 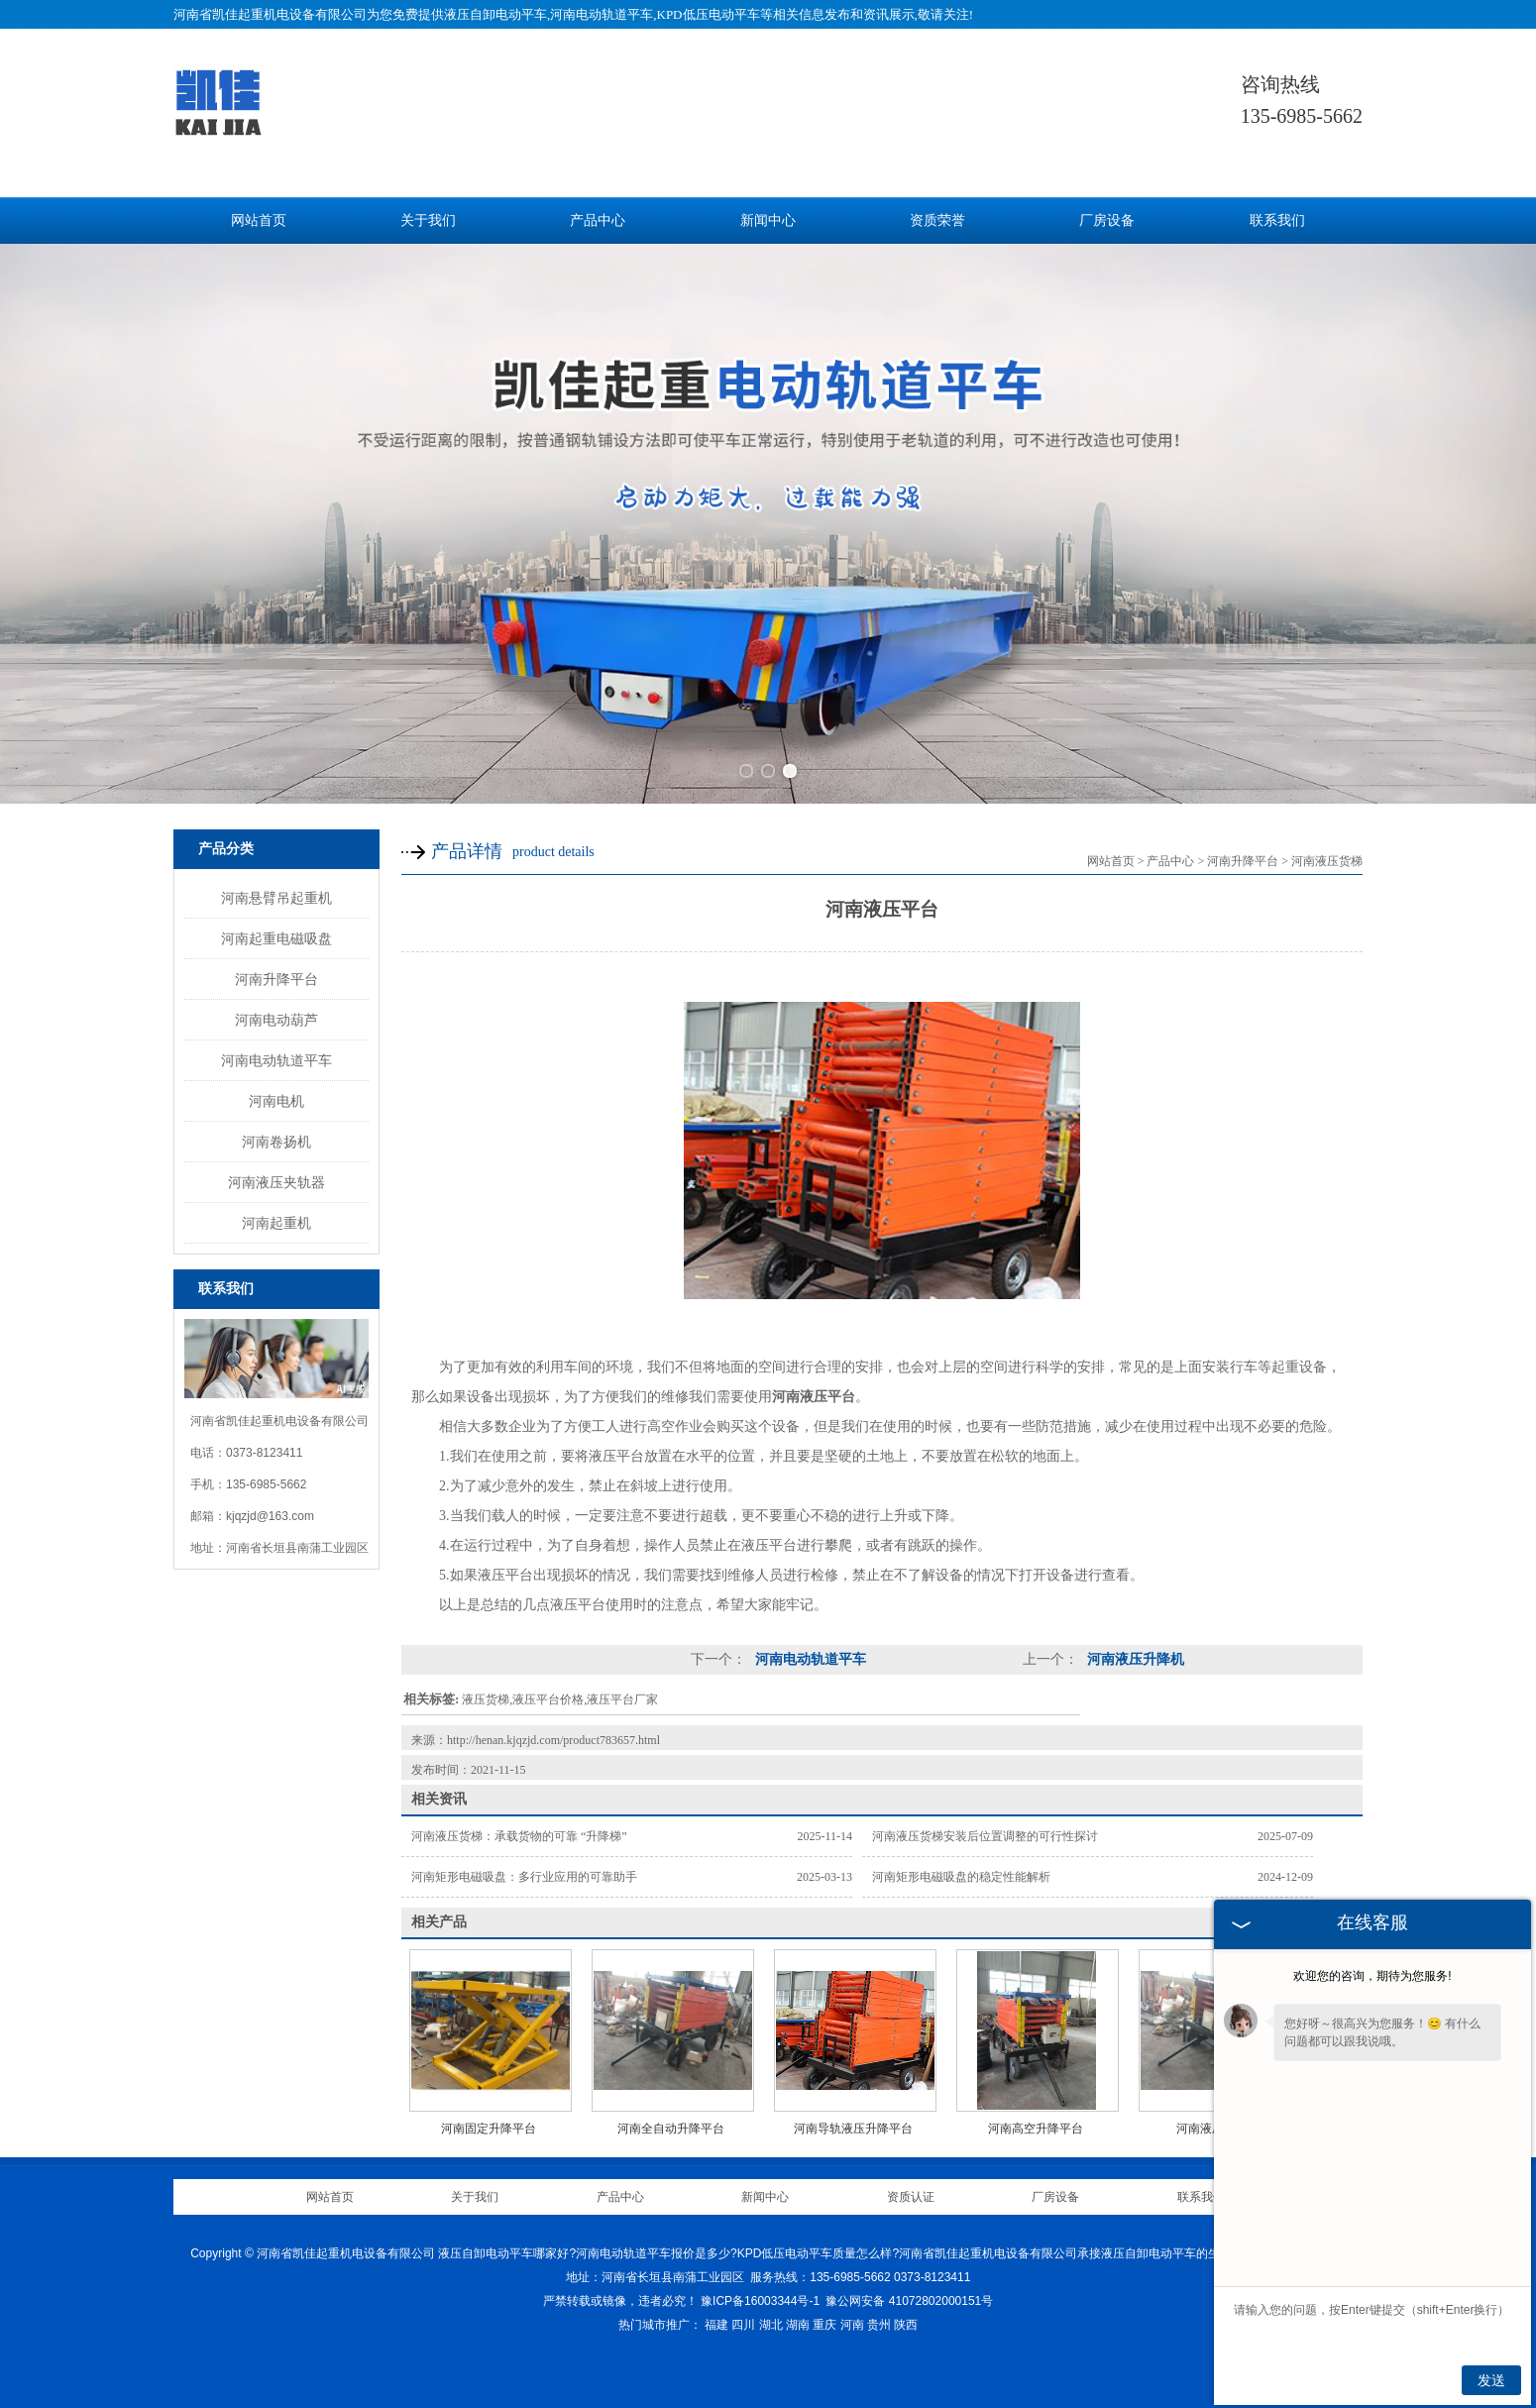 I want to click on 联系我们, so click(x=1277, y=220).